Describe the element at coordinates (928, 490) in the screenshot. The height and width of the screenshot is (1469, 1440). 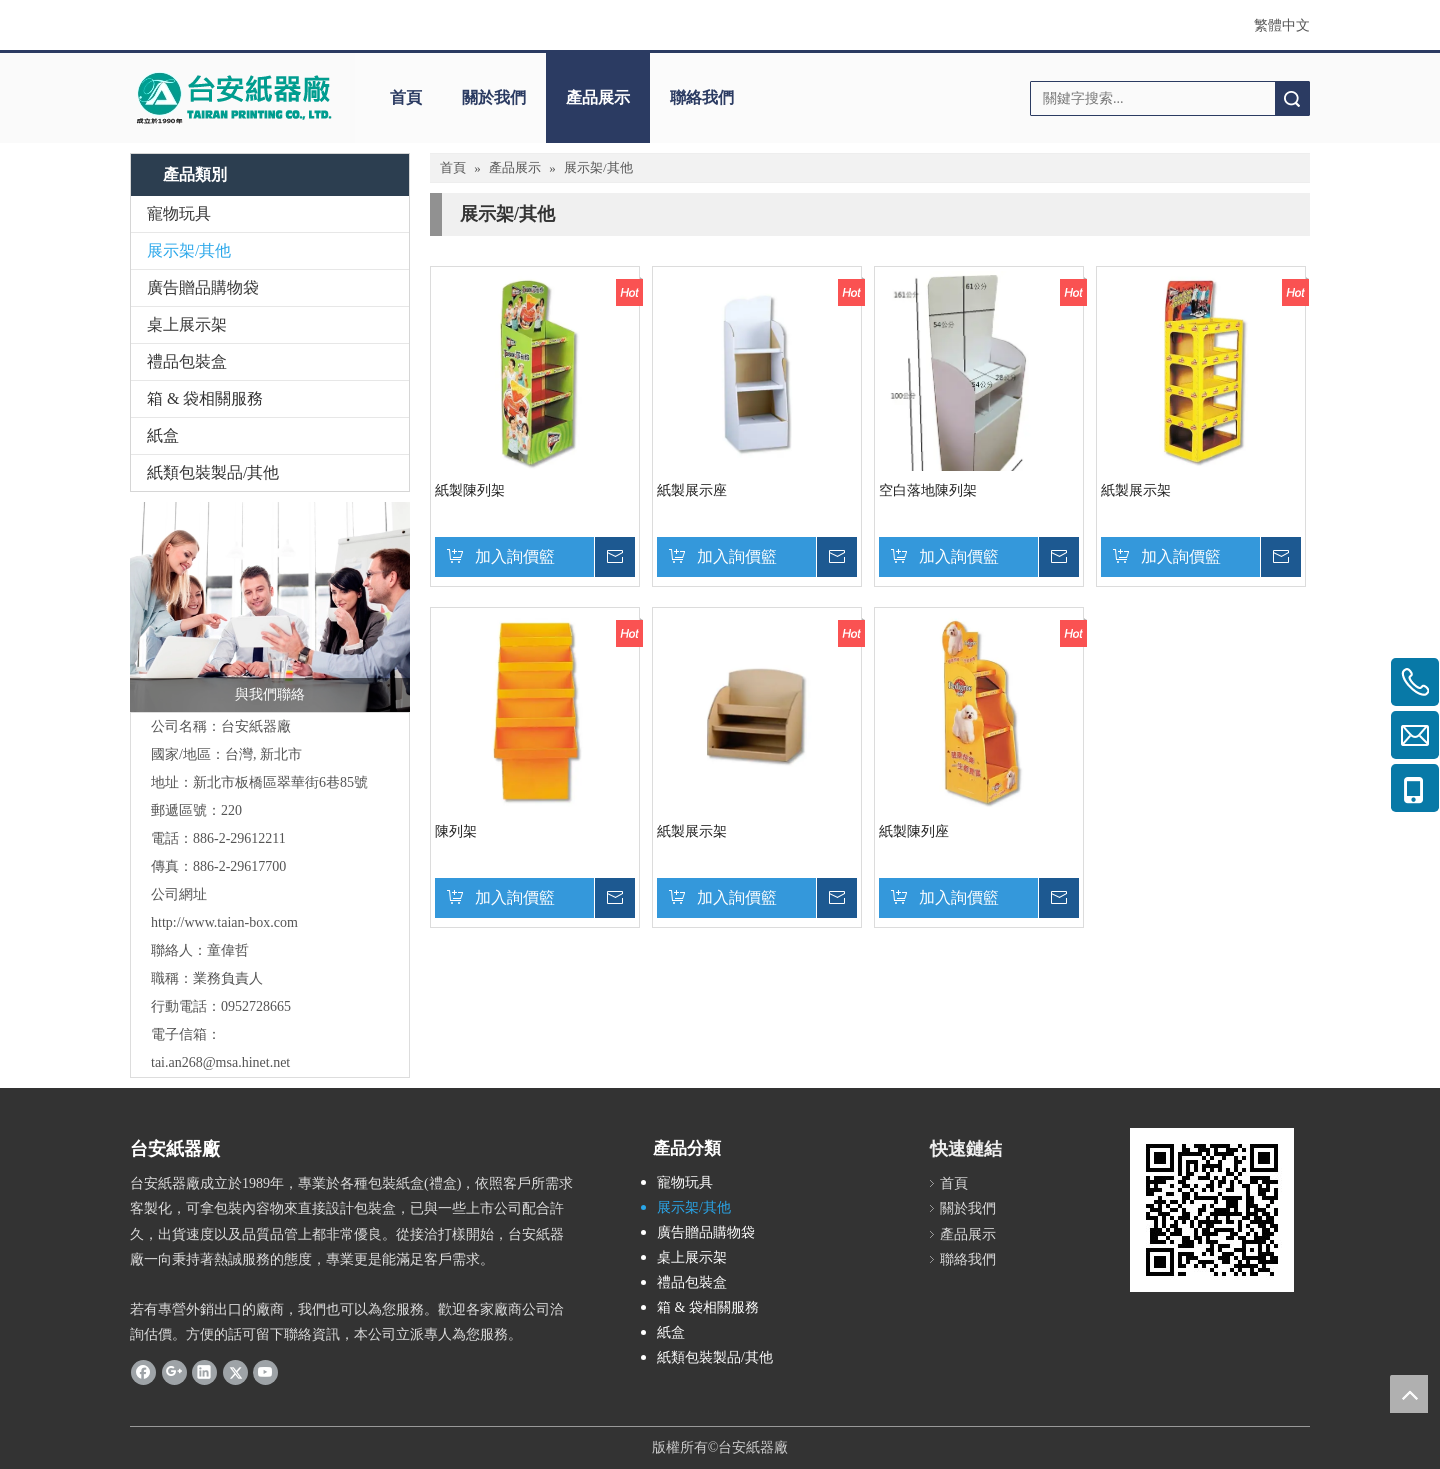
I see `空白落地陳列架` at that location.